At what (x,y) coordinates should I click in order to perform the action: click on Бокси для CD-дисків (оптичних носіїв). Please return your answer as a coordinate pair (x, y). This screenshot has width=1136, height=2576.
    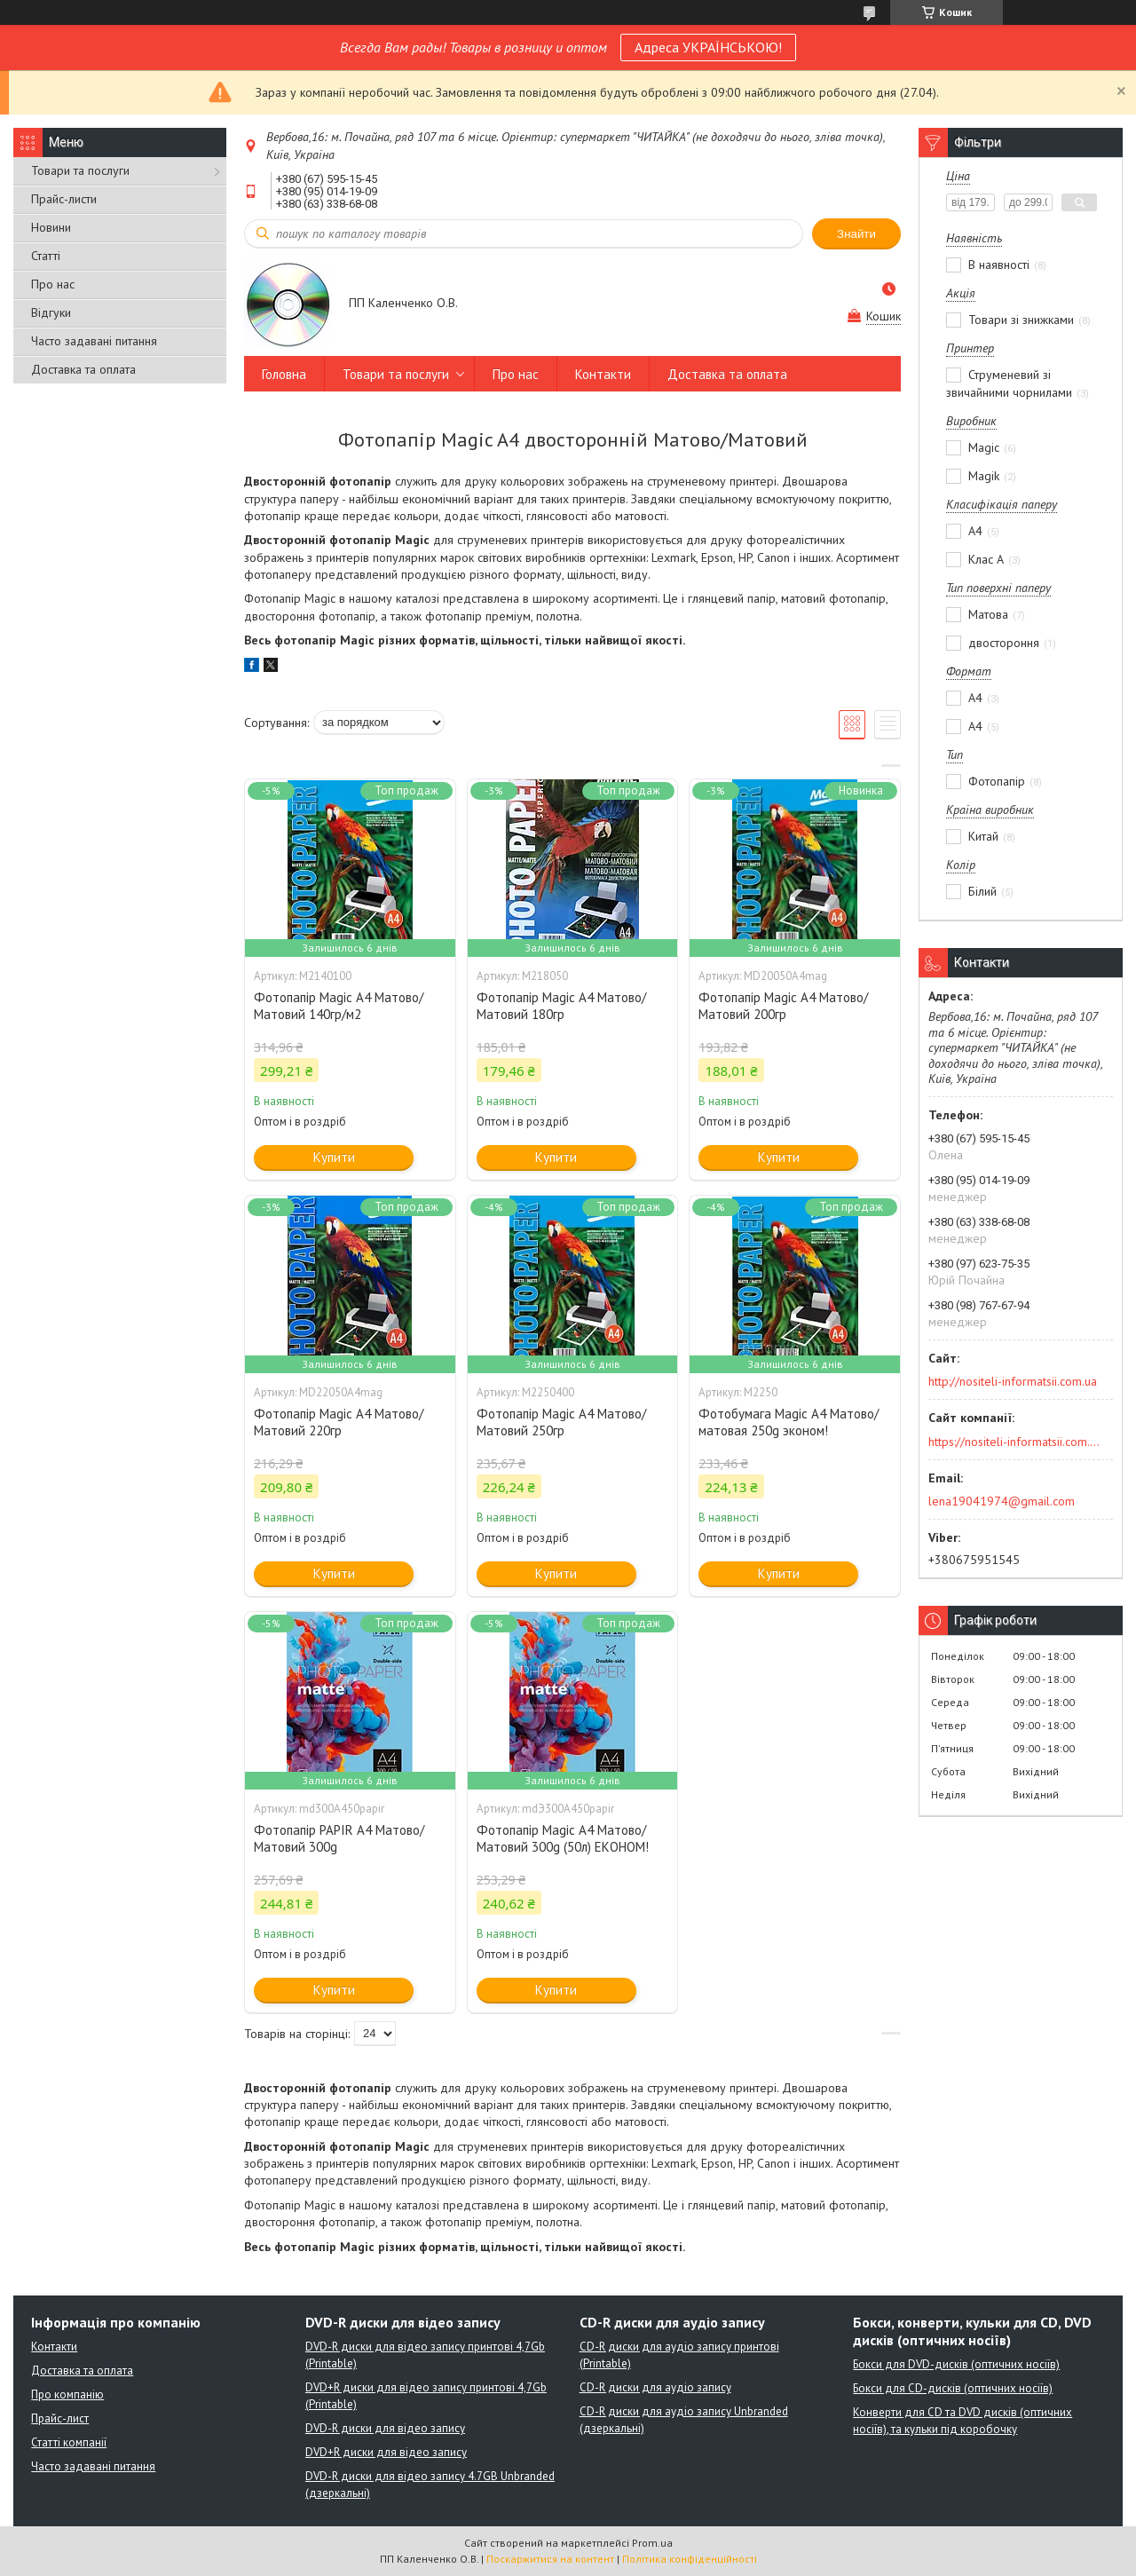
    Looking at the image, I should click on (953, 2388).